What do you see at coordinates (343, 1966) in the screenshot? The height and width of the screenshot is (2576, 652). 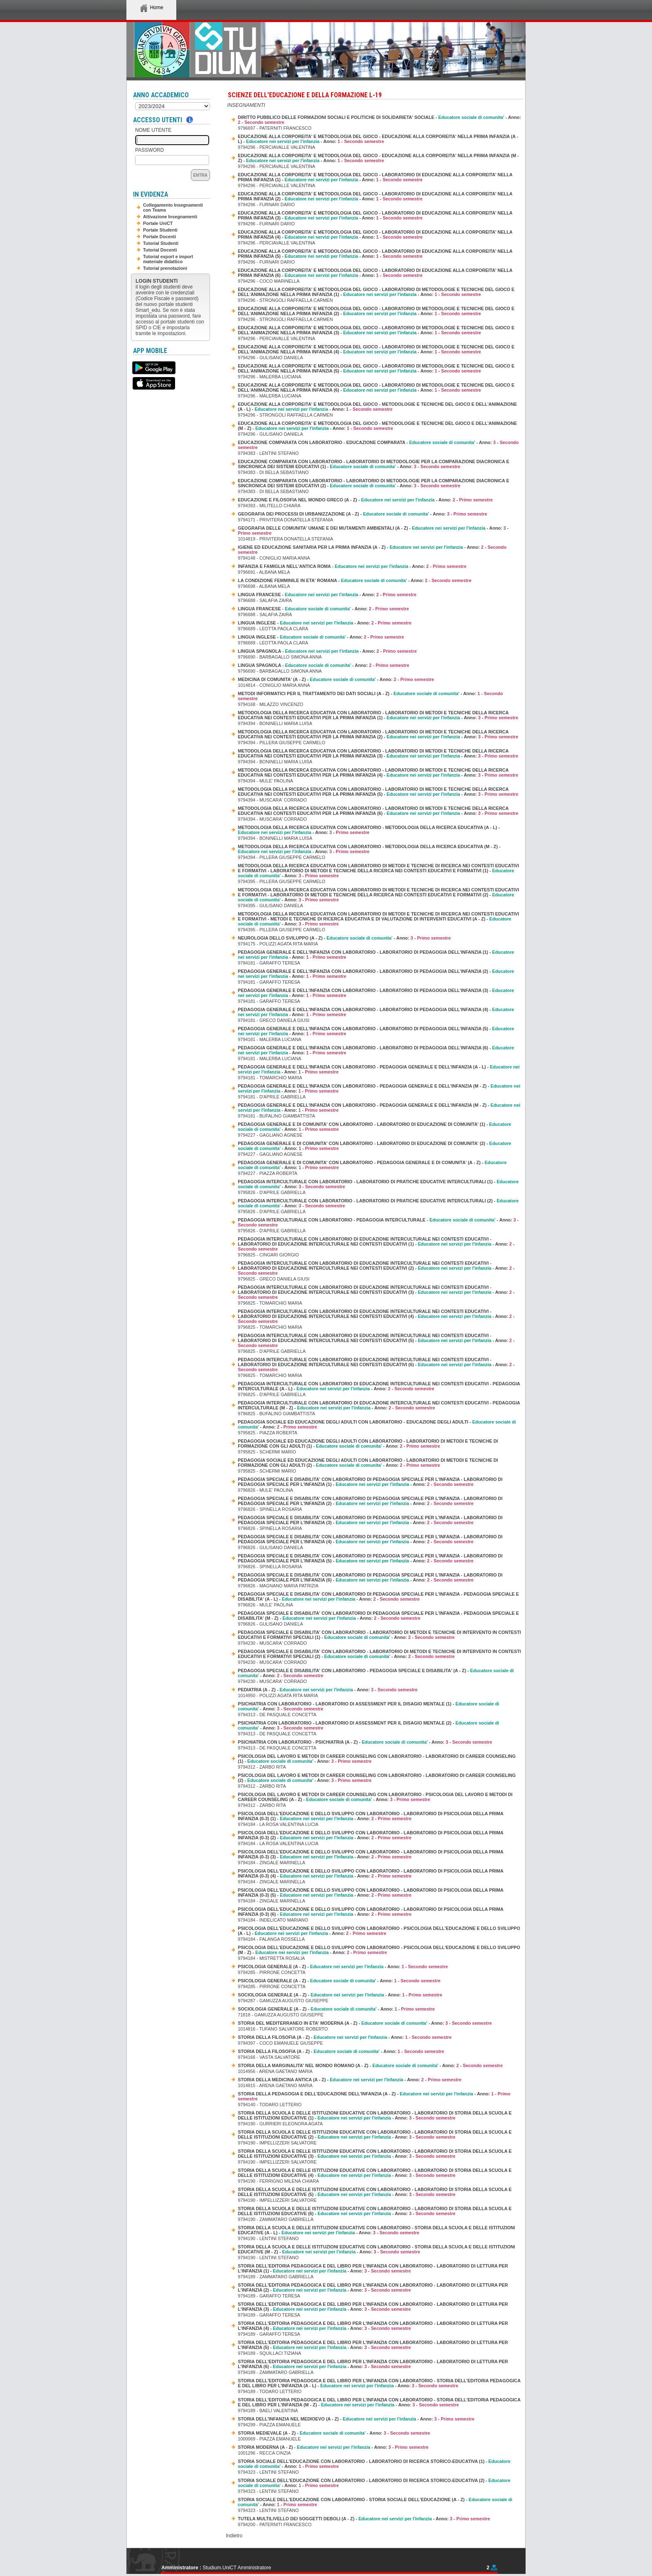 I see `PSICOLOGIA GENERALE (A - Z) - - Anno: -` at bounding box center [343, 1966].